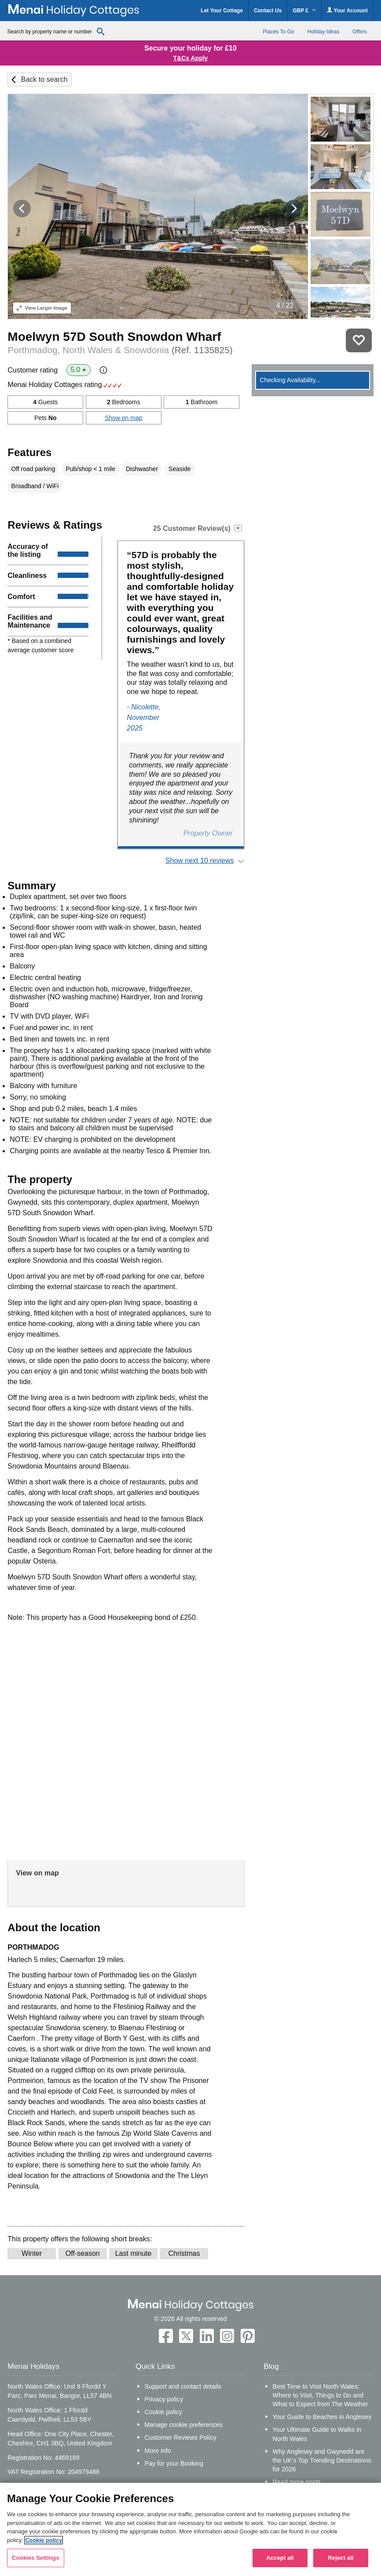 The image size is (381, 2576). I want to click on More info, so click(157, 2450).